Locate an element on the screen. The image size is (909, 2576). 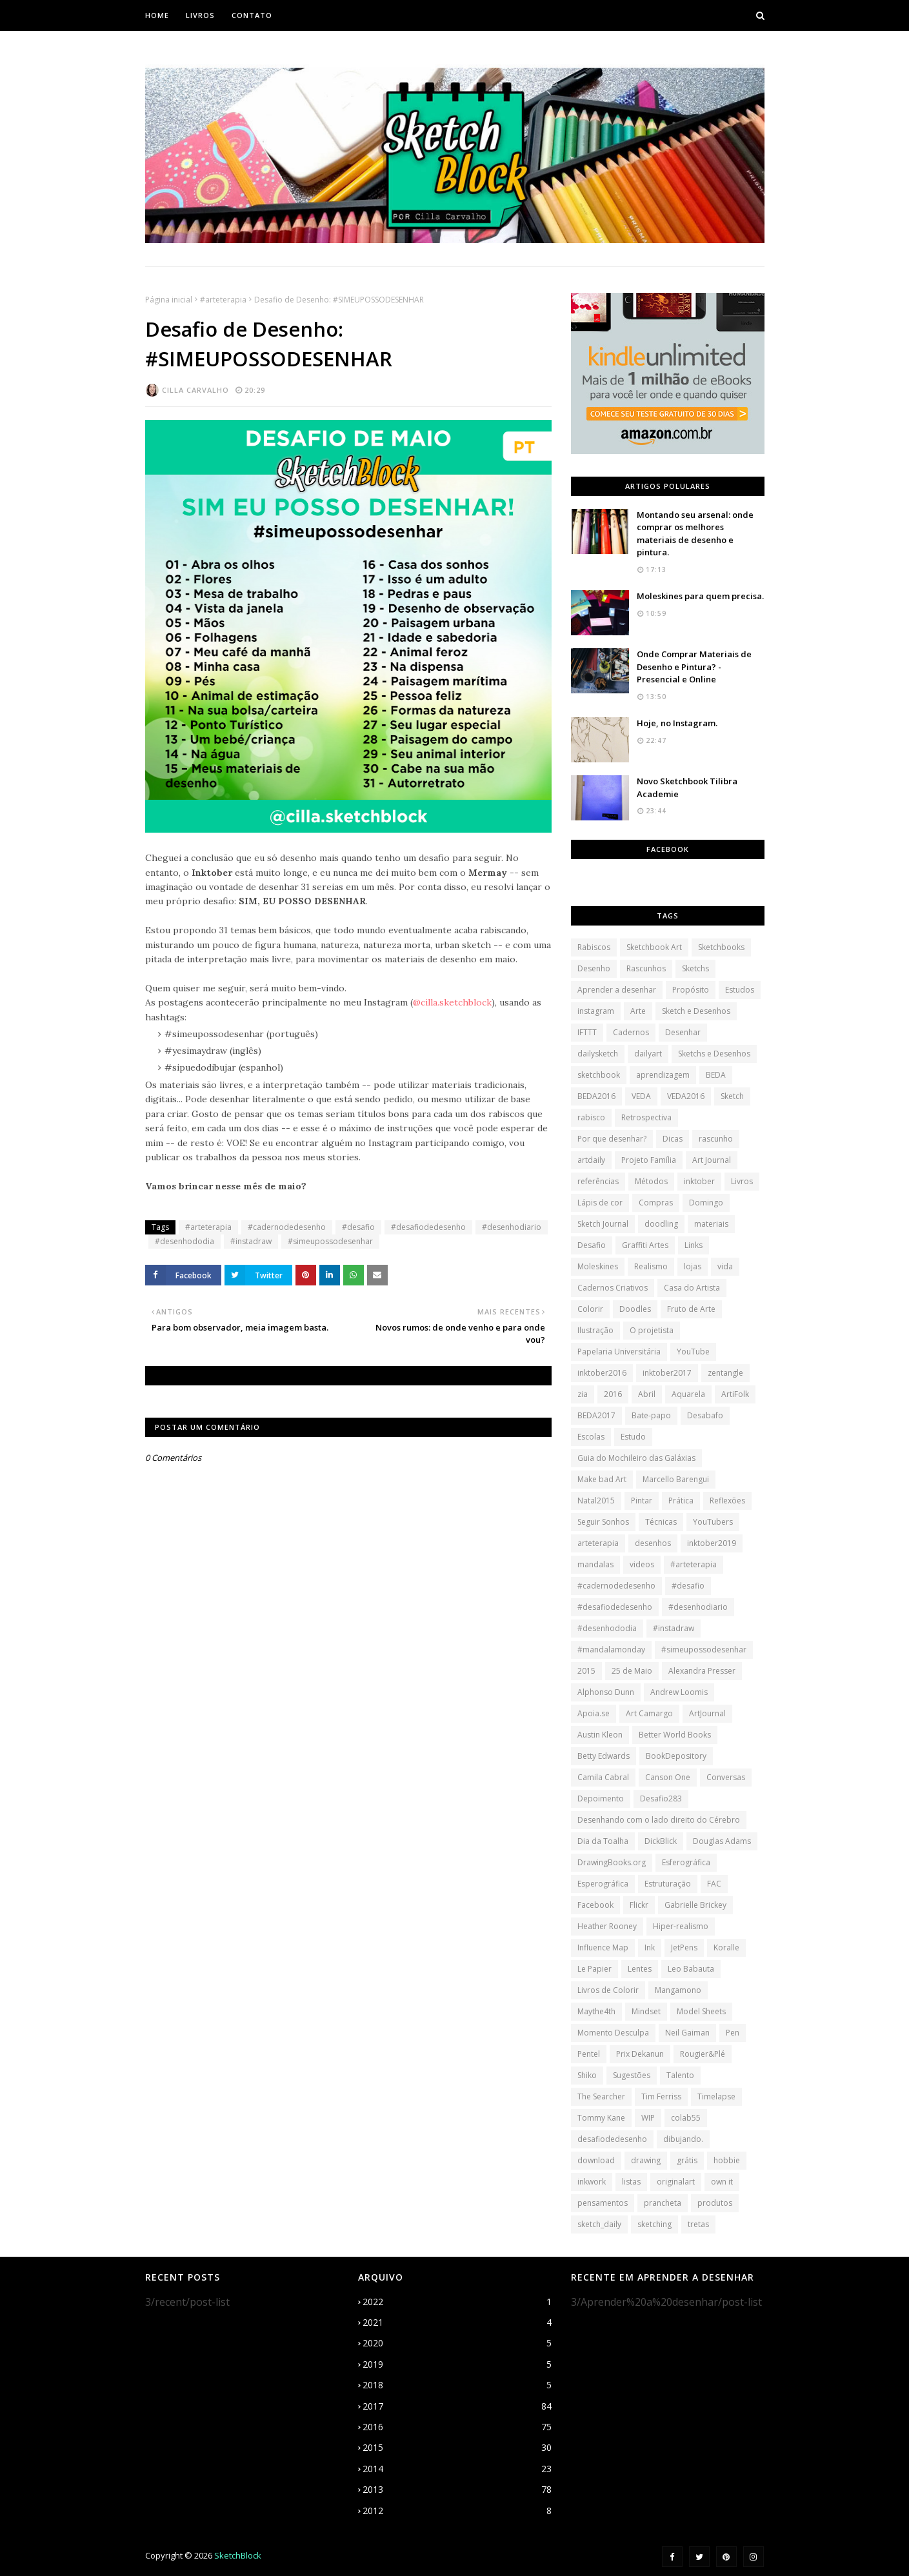
Esperográfica is located at coordinates (602, 1883).